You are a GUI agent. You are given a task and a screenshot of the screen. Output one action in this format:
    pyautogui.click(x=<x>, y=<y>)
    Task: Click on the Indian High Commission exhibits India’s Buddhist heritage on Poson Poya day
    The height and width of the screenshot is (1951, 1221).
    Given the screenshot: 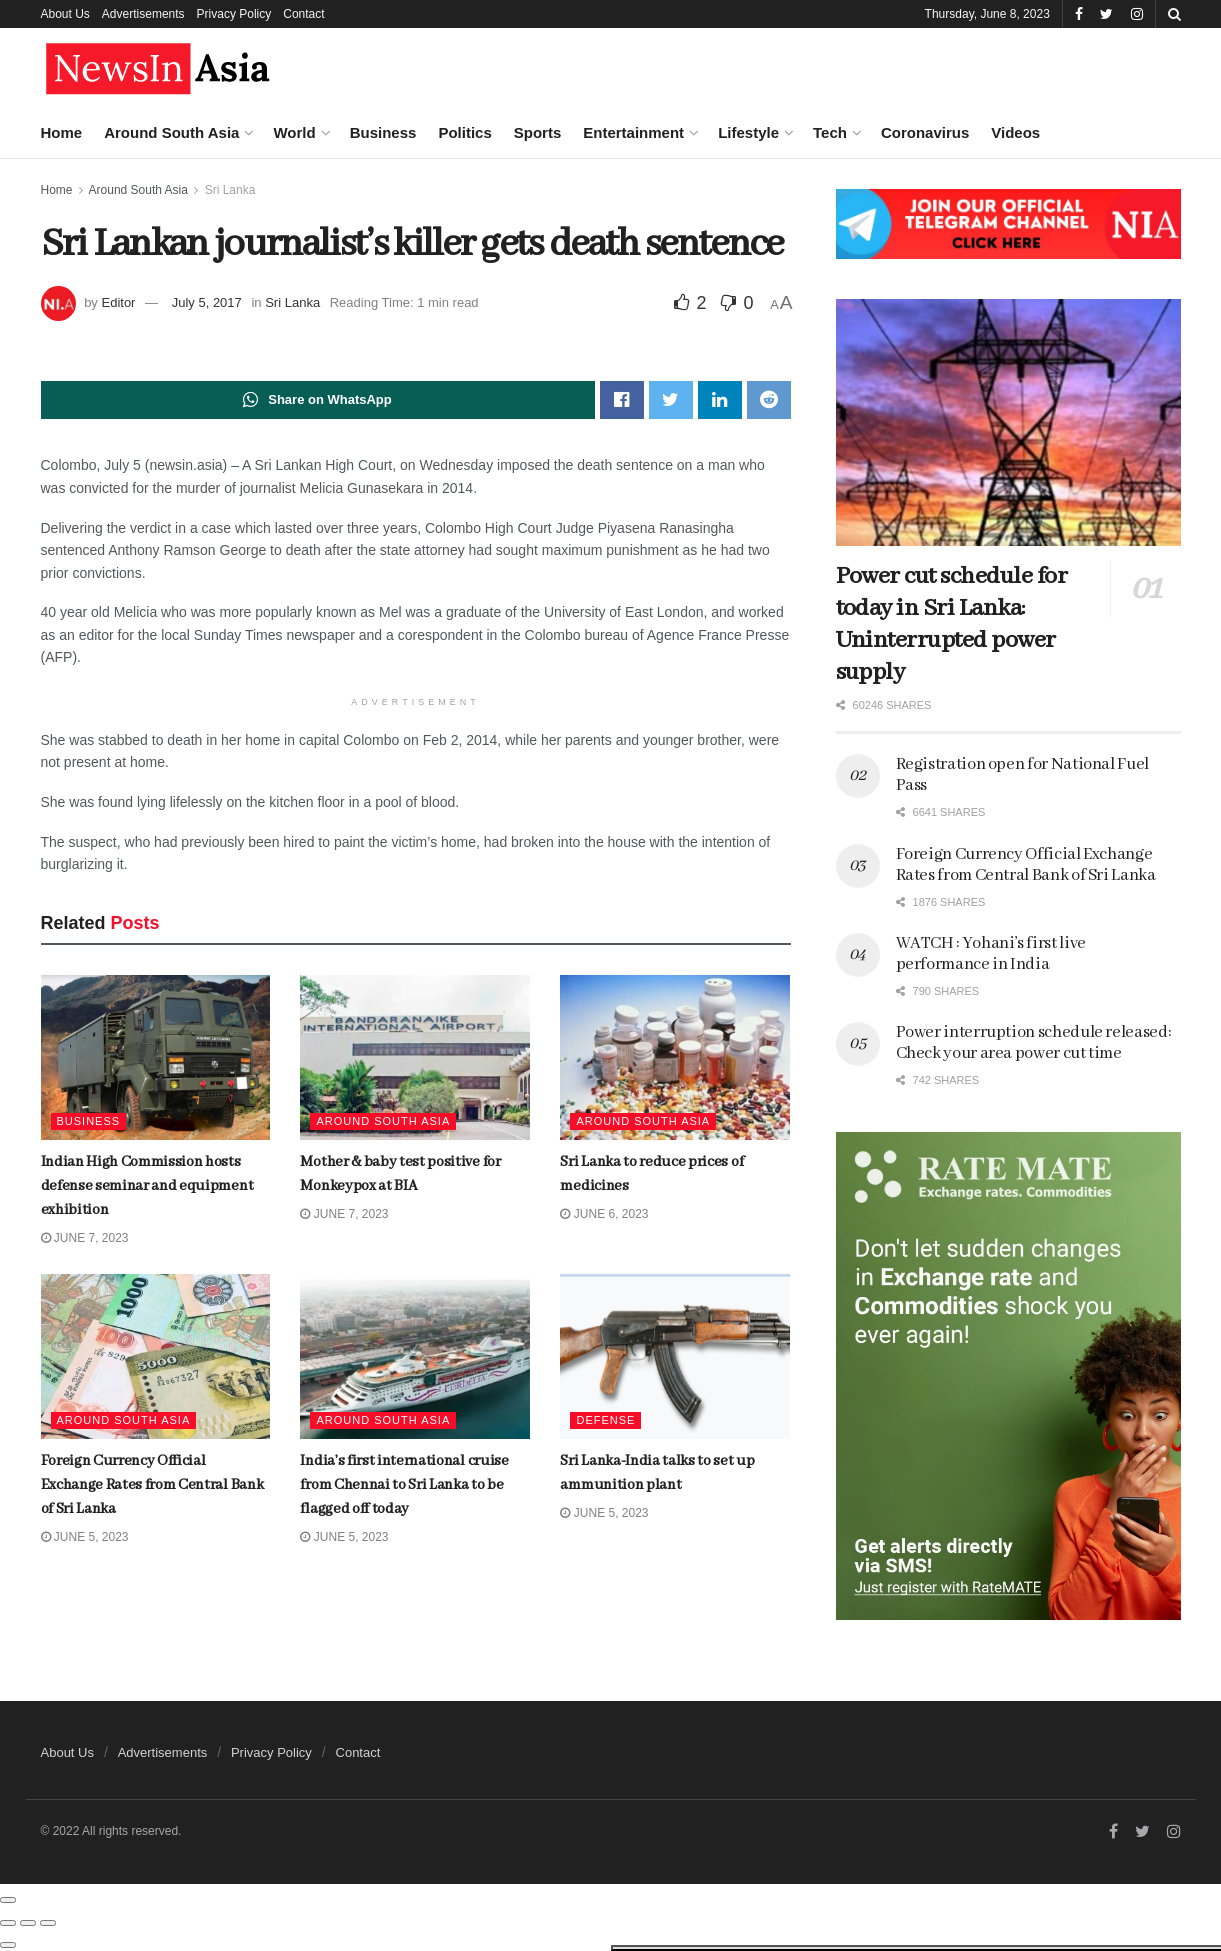 What is the action you would take?
    pyautogui.click(x=201, y=1541)
    